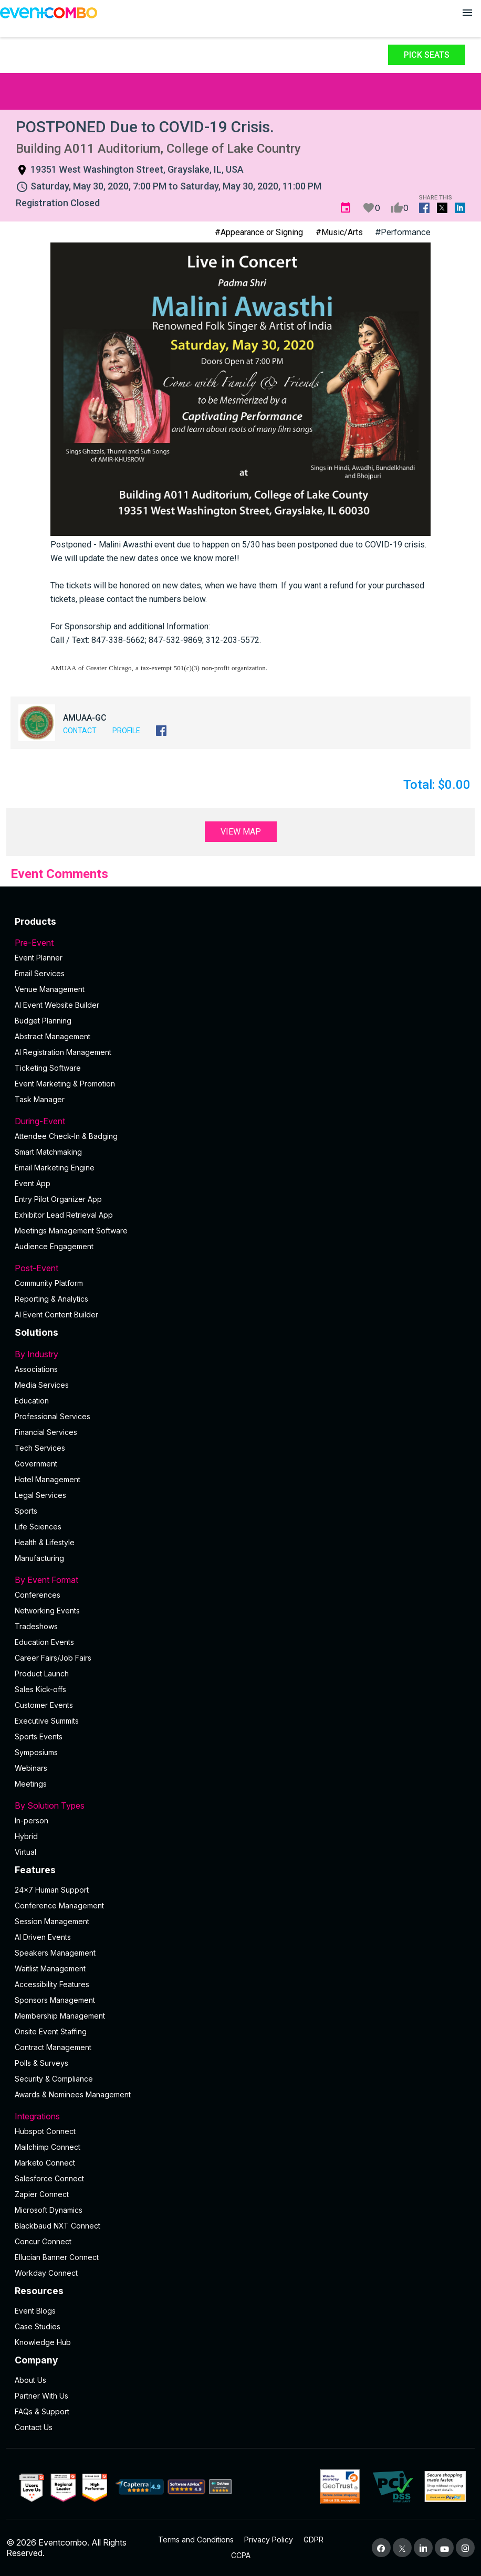 The width and height of the screenshot is (481, 2576). Describe the element at coordinates (426, 55) in the screenshot. I see `Pick Seats` at that location.